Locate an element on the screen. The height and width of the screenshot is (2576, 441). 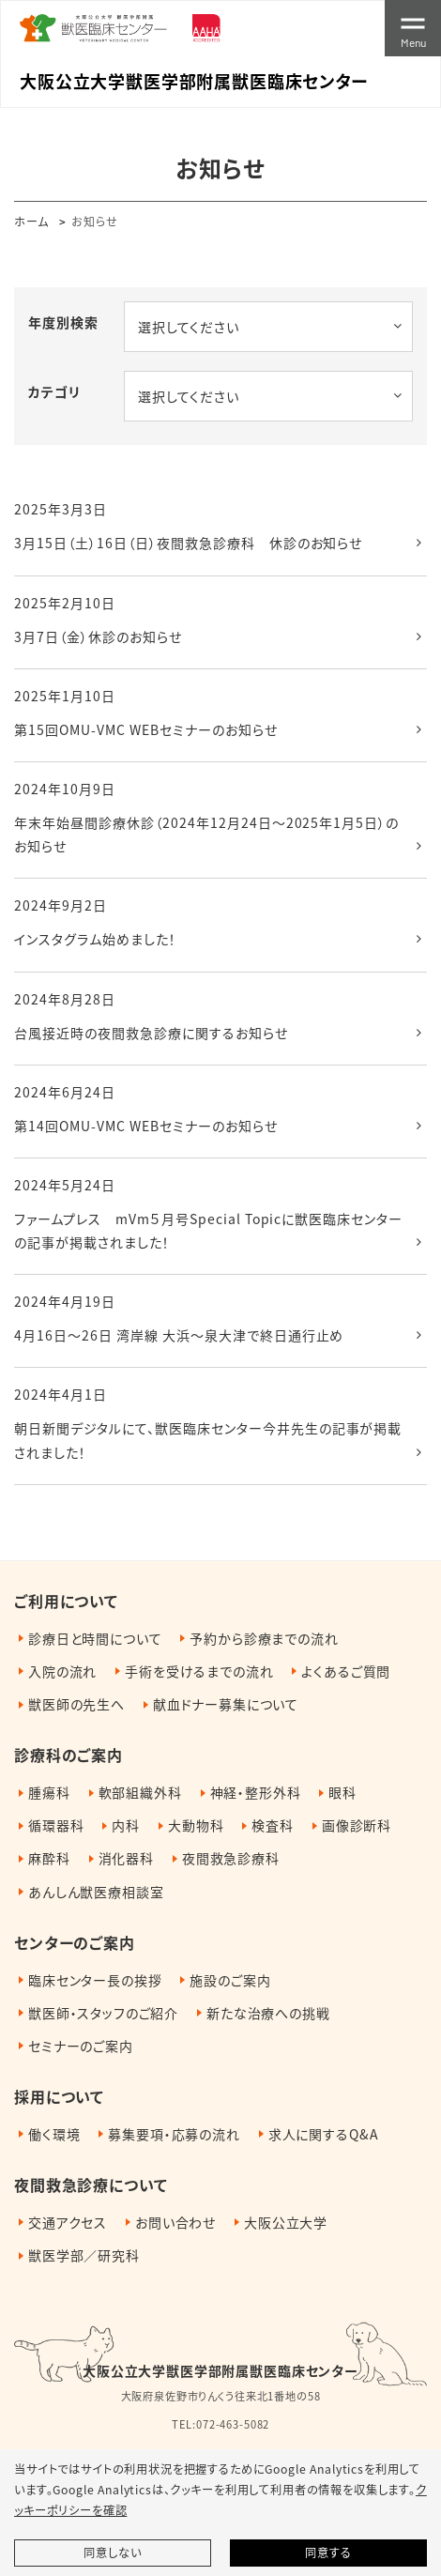
募集要項・応募の流れ is located at coordinates (173, 2133).